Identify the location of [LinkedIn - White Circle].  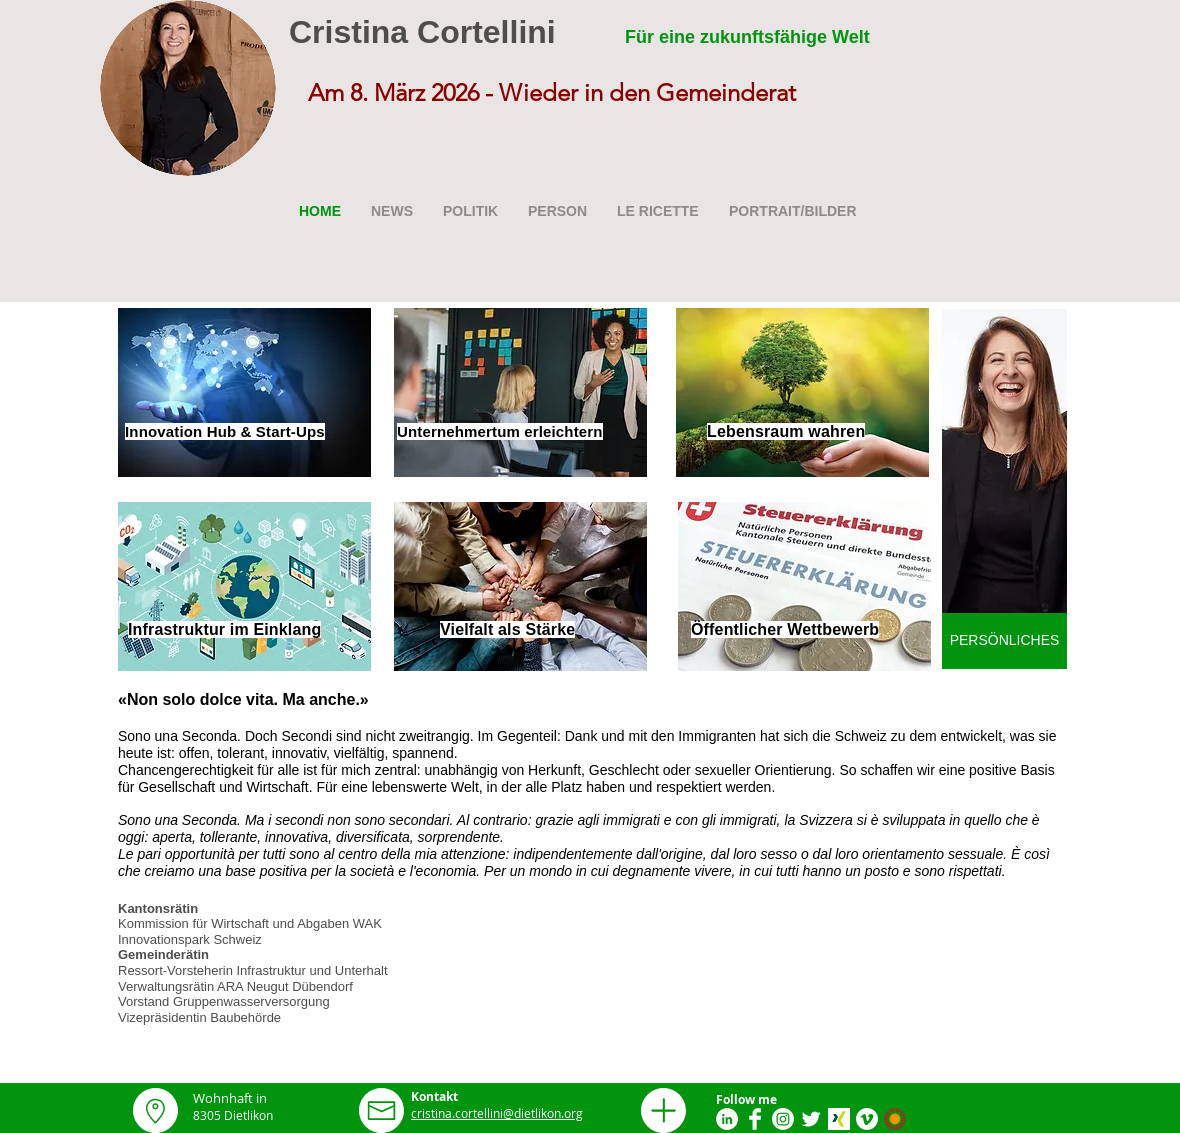
(727, 1119).